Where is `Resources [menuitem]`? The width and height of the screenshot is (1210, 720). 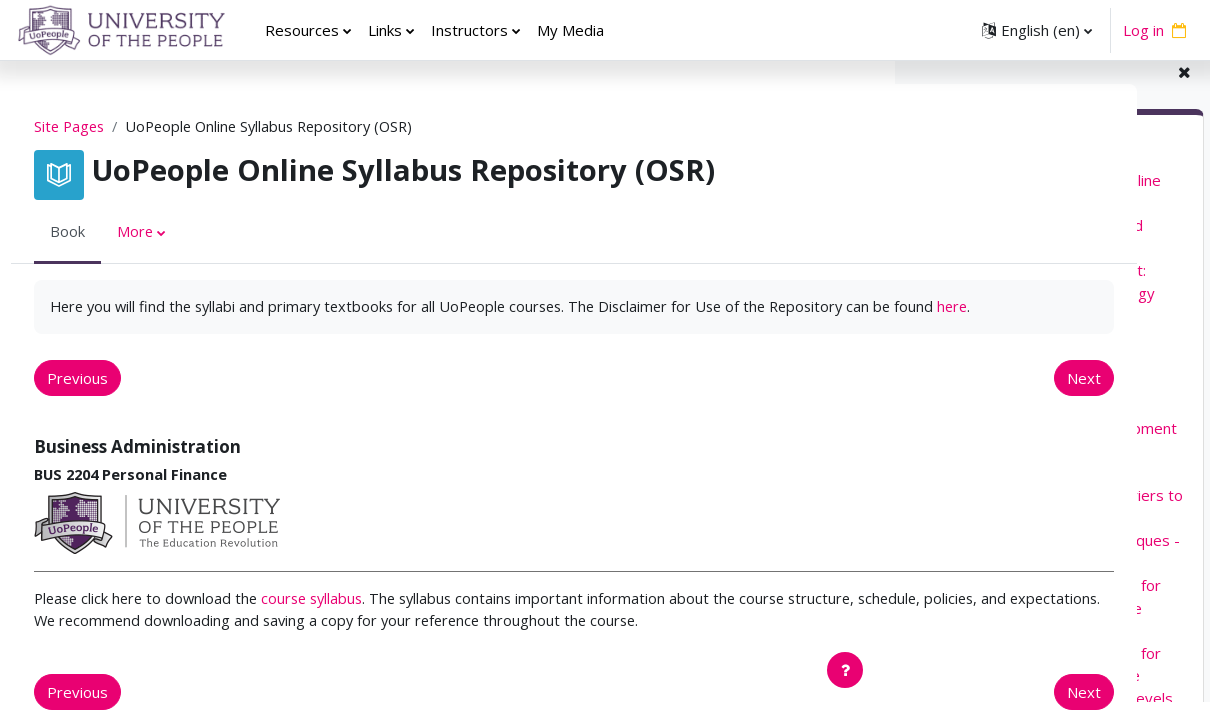 Resources [menuitem] is located at coordinates (302, 30).